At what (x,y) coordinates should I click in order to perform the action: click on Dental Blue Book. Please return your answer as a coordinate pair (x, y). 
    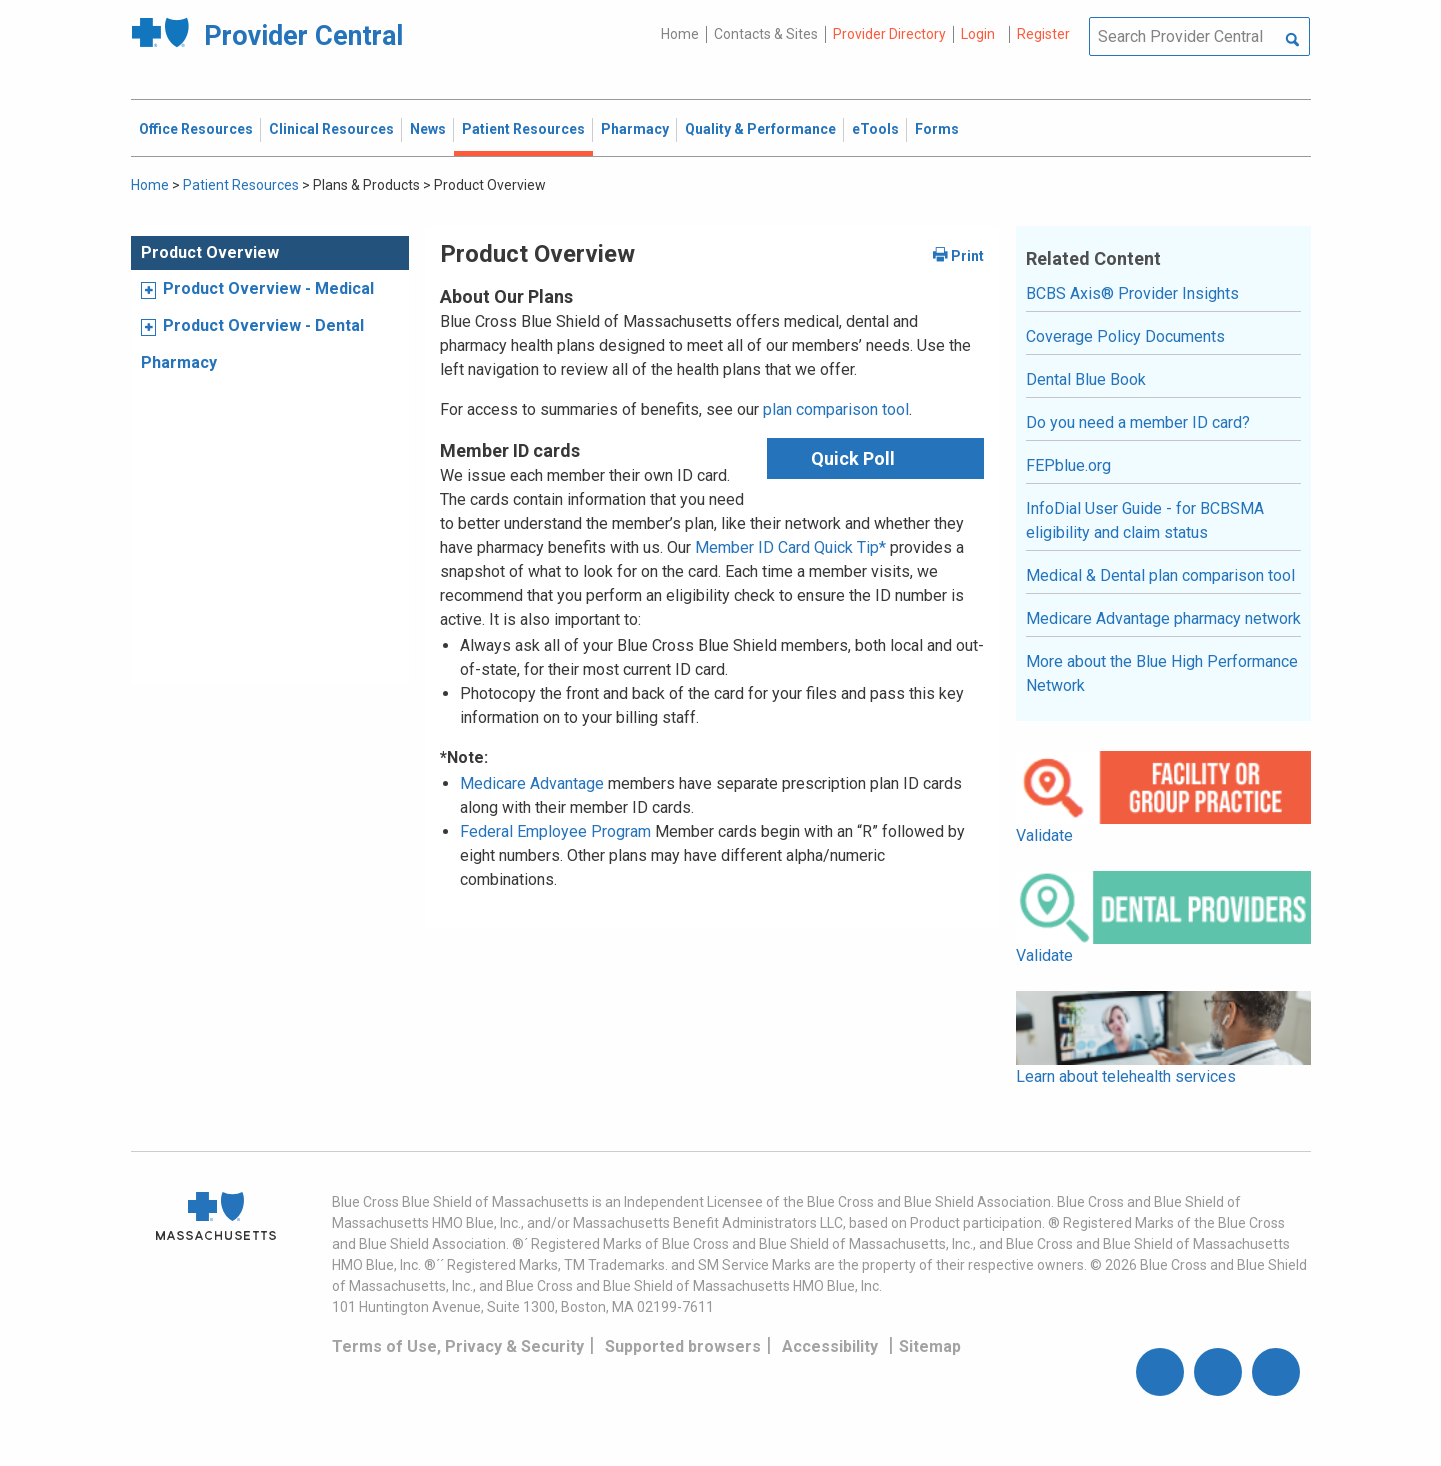
    Looking at the image, I should click on (1086, 379).